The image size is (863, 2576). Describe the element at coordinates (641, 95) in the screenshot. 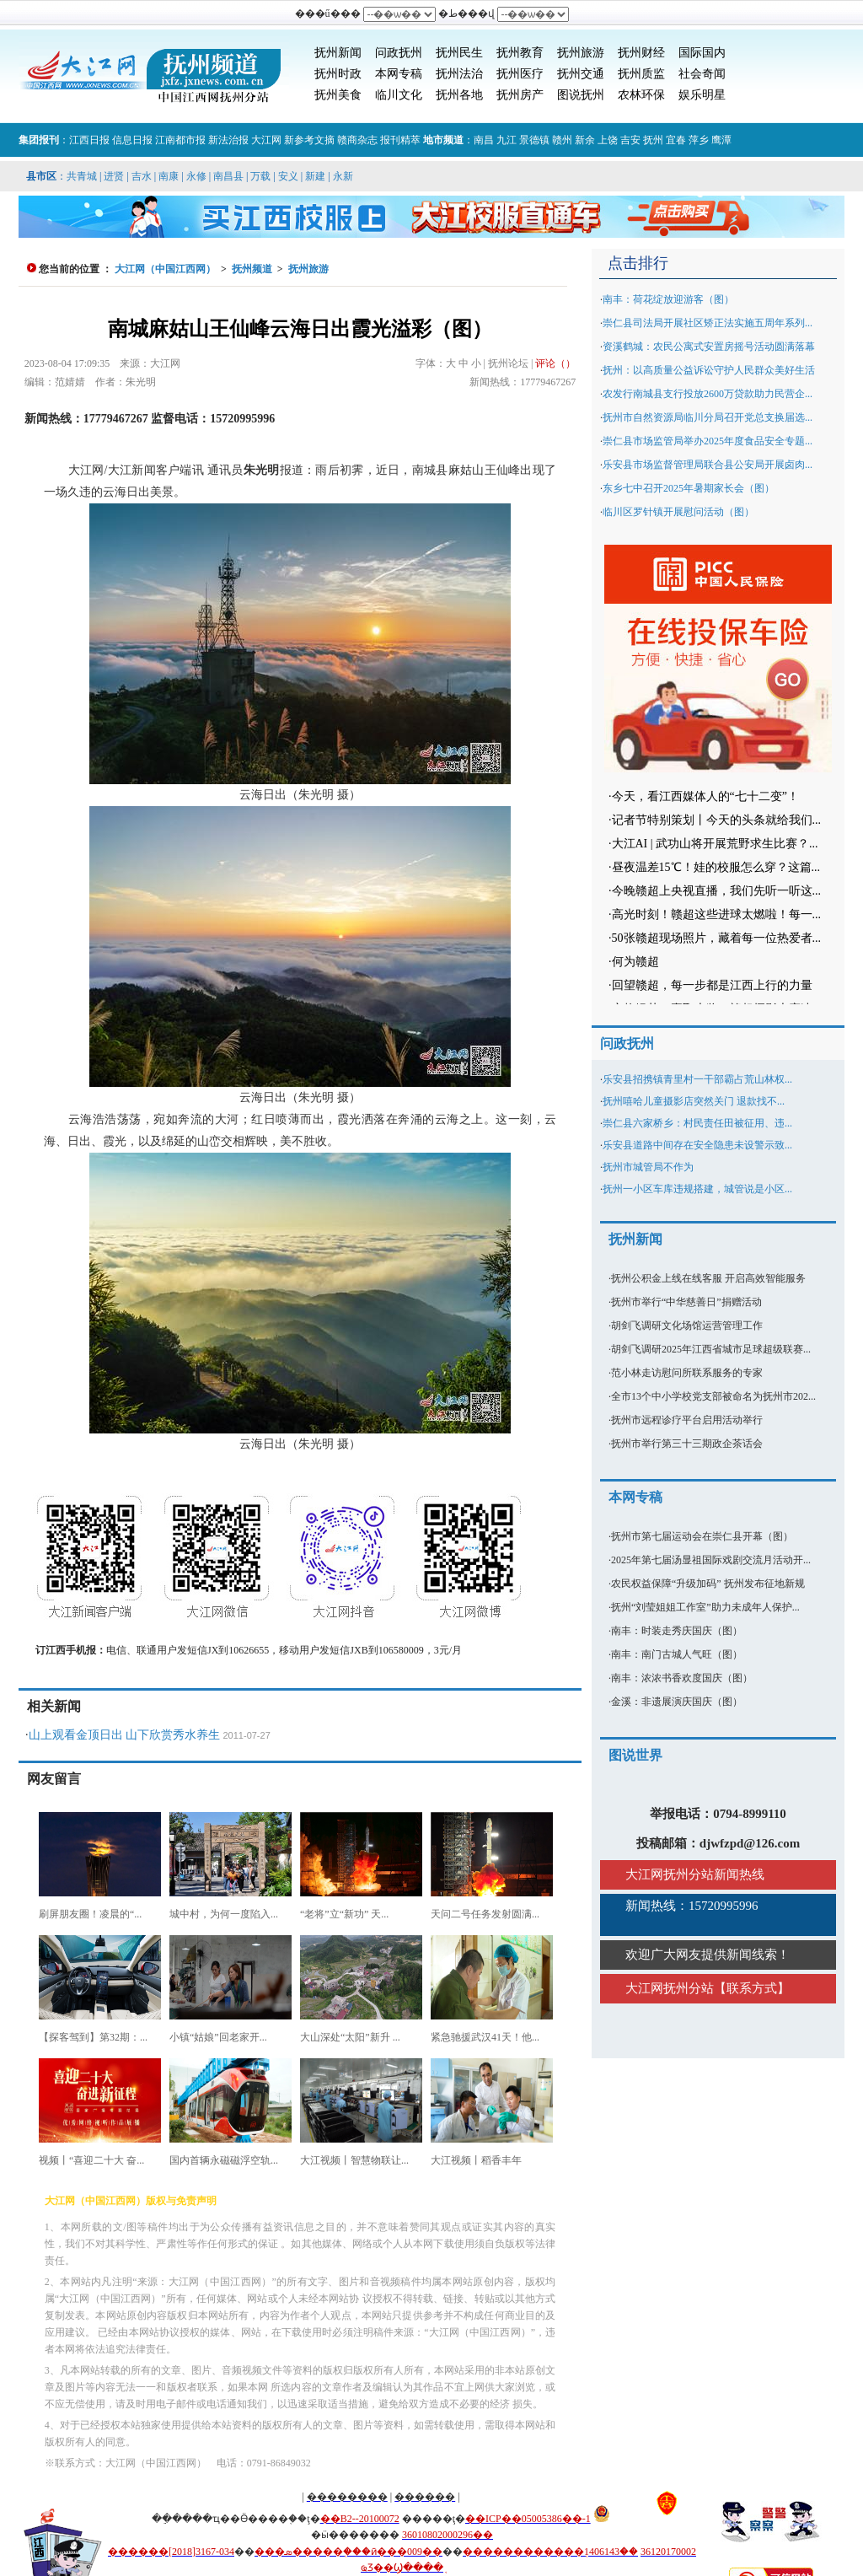

I see `农林环保` at that location.